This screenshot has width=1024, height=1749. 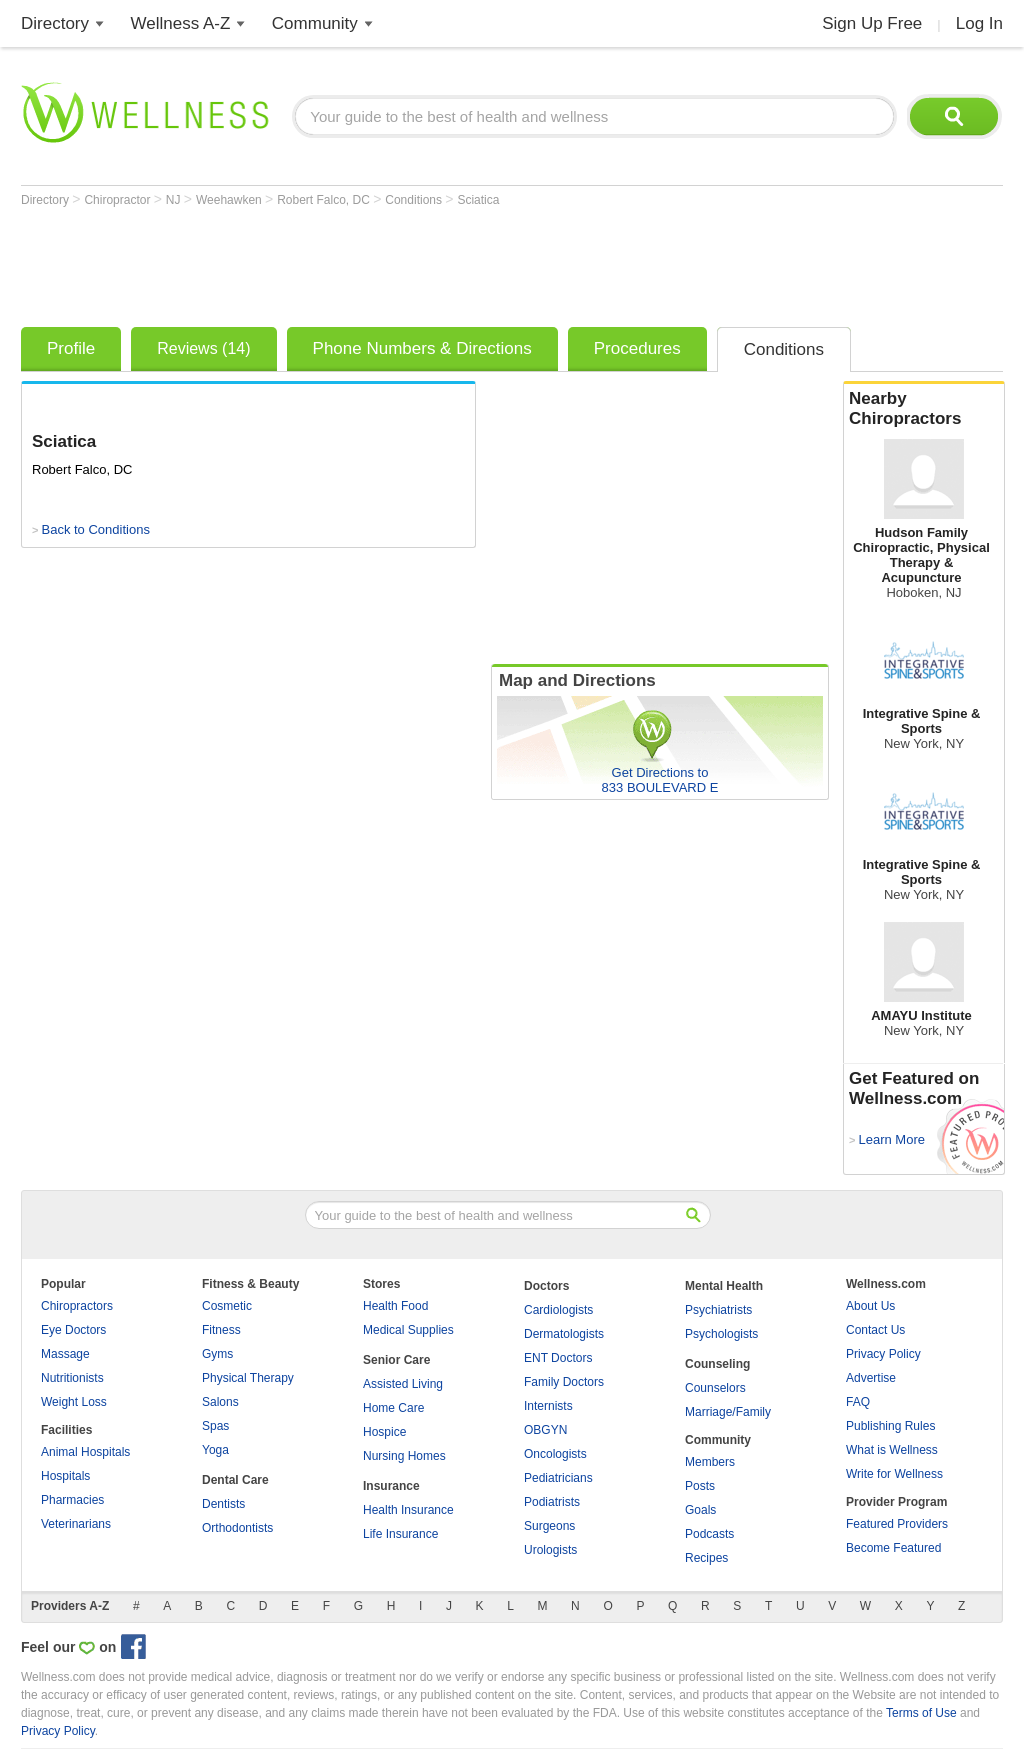 What do you see at coordinates (385, 262) in the screenshot?
I see `[Advertisement]` at bounding box center [385, 262].